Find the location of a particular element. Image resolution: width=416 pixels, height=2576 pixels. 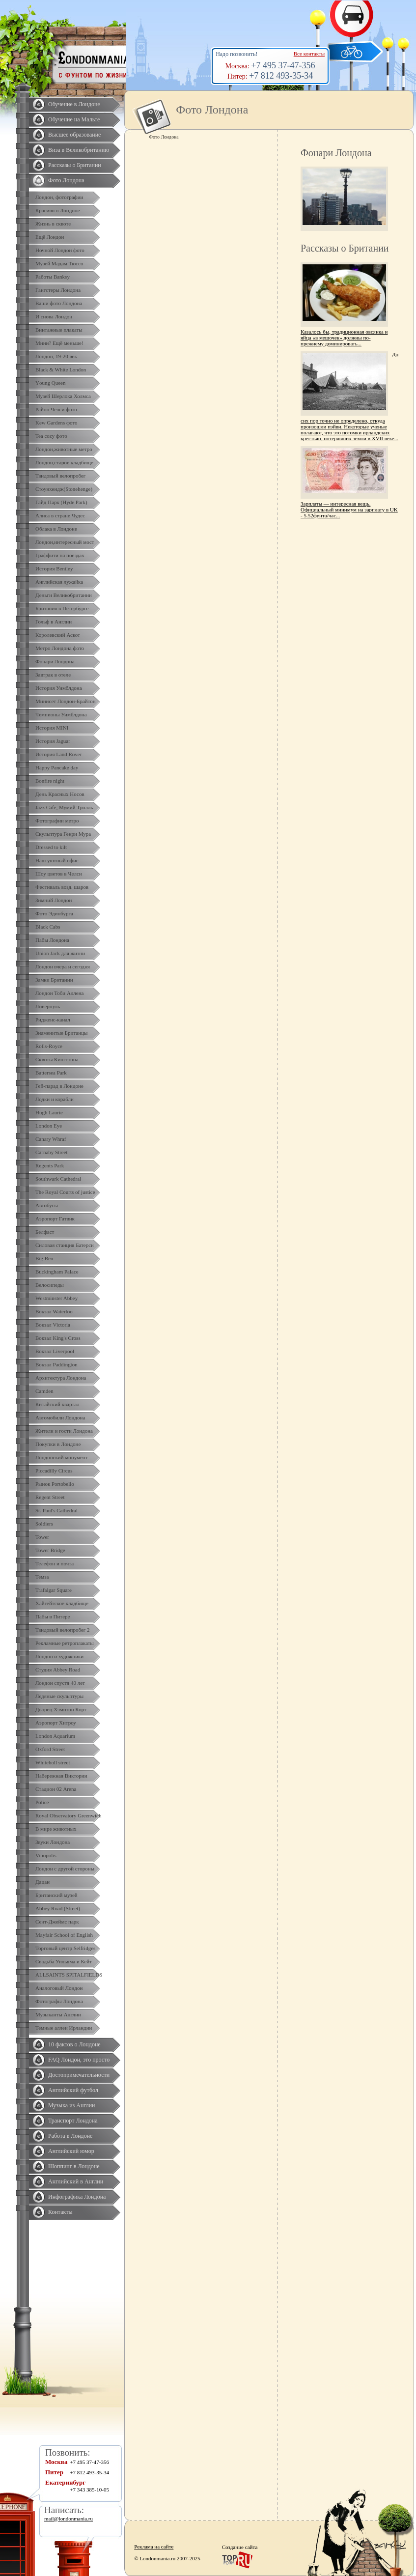

Стадион 02 Arena is located at coordinates (55, 1789).